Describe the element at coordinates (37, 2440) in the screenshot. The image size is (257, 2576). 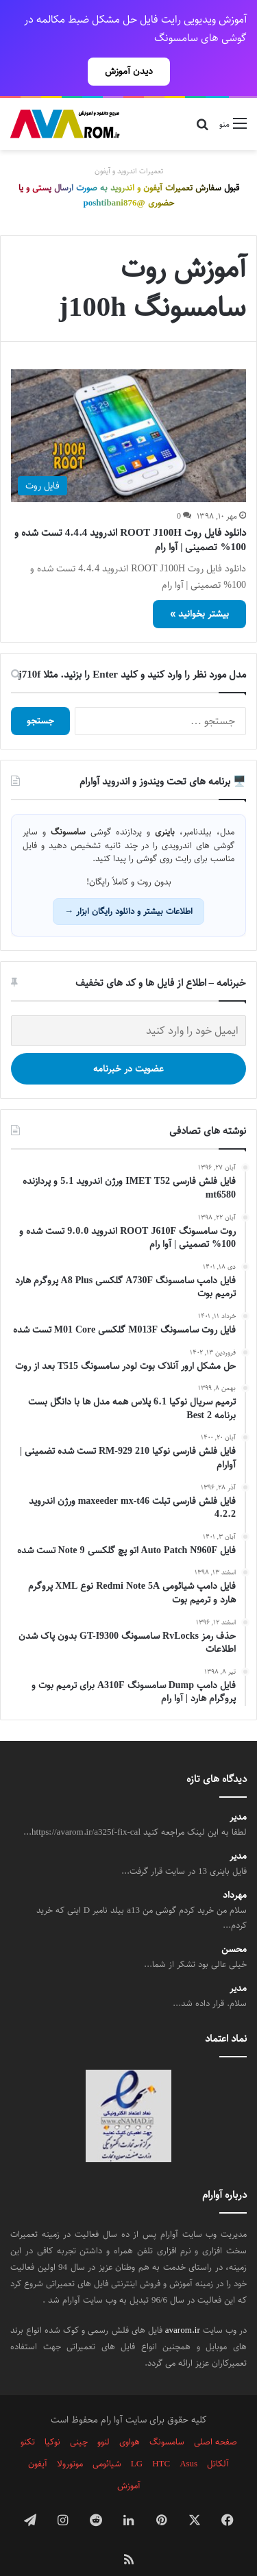
I see `آیفون` at that location.